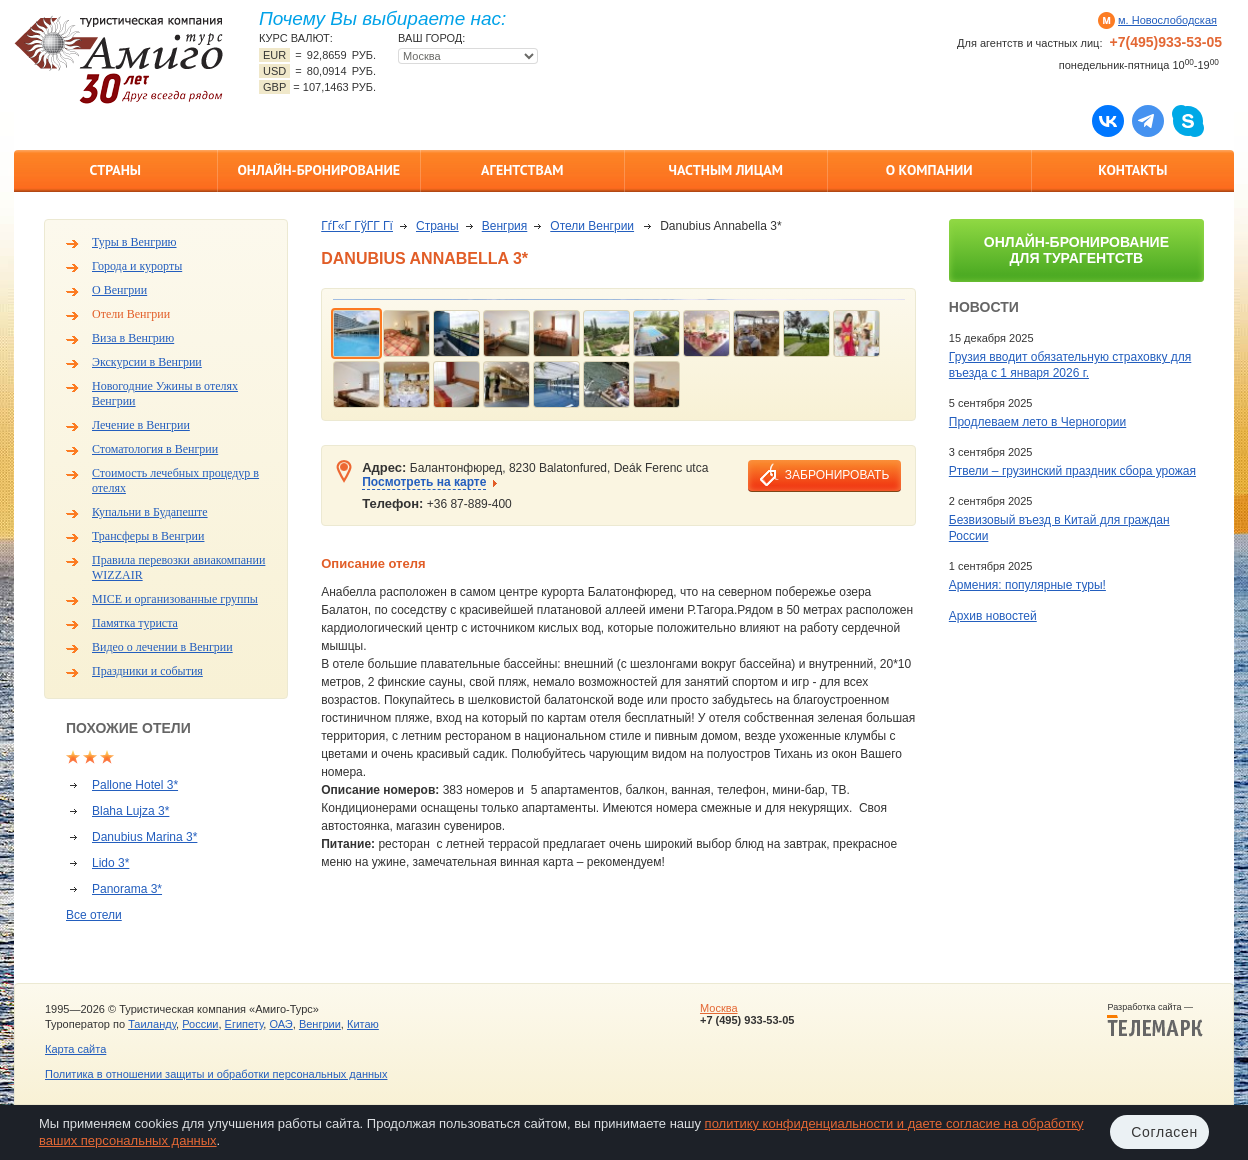  I want to click on м. Новослободская, so click(1167, 20).